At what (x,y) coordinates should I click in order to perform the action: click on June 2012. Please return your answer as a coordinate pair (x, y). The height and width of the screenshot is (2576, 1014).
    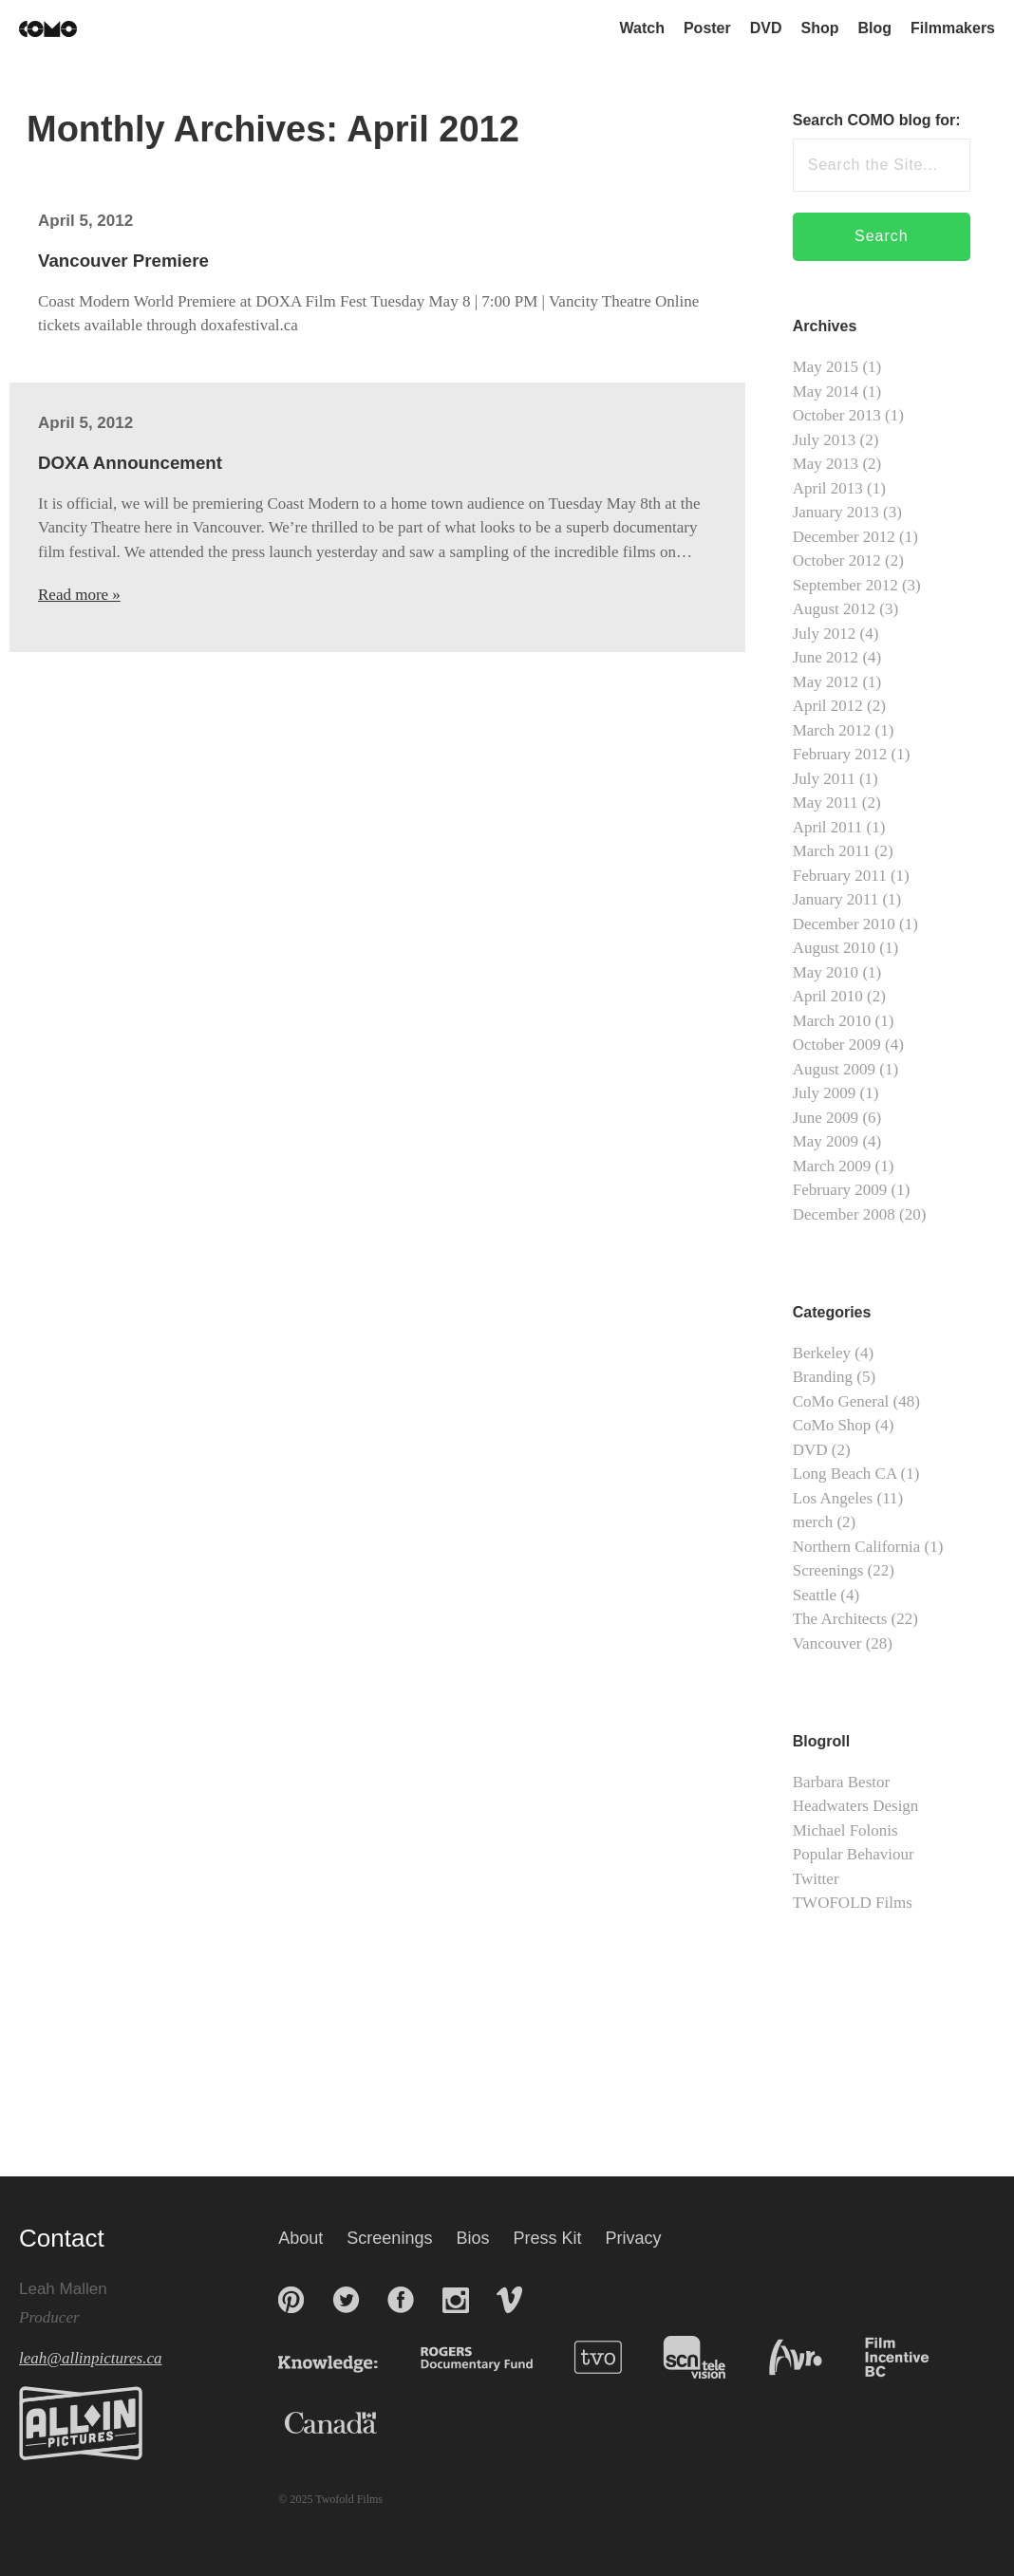
    Looking at the image, I should click on (825, 657).